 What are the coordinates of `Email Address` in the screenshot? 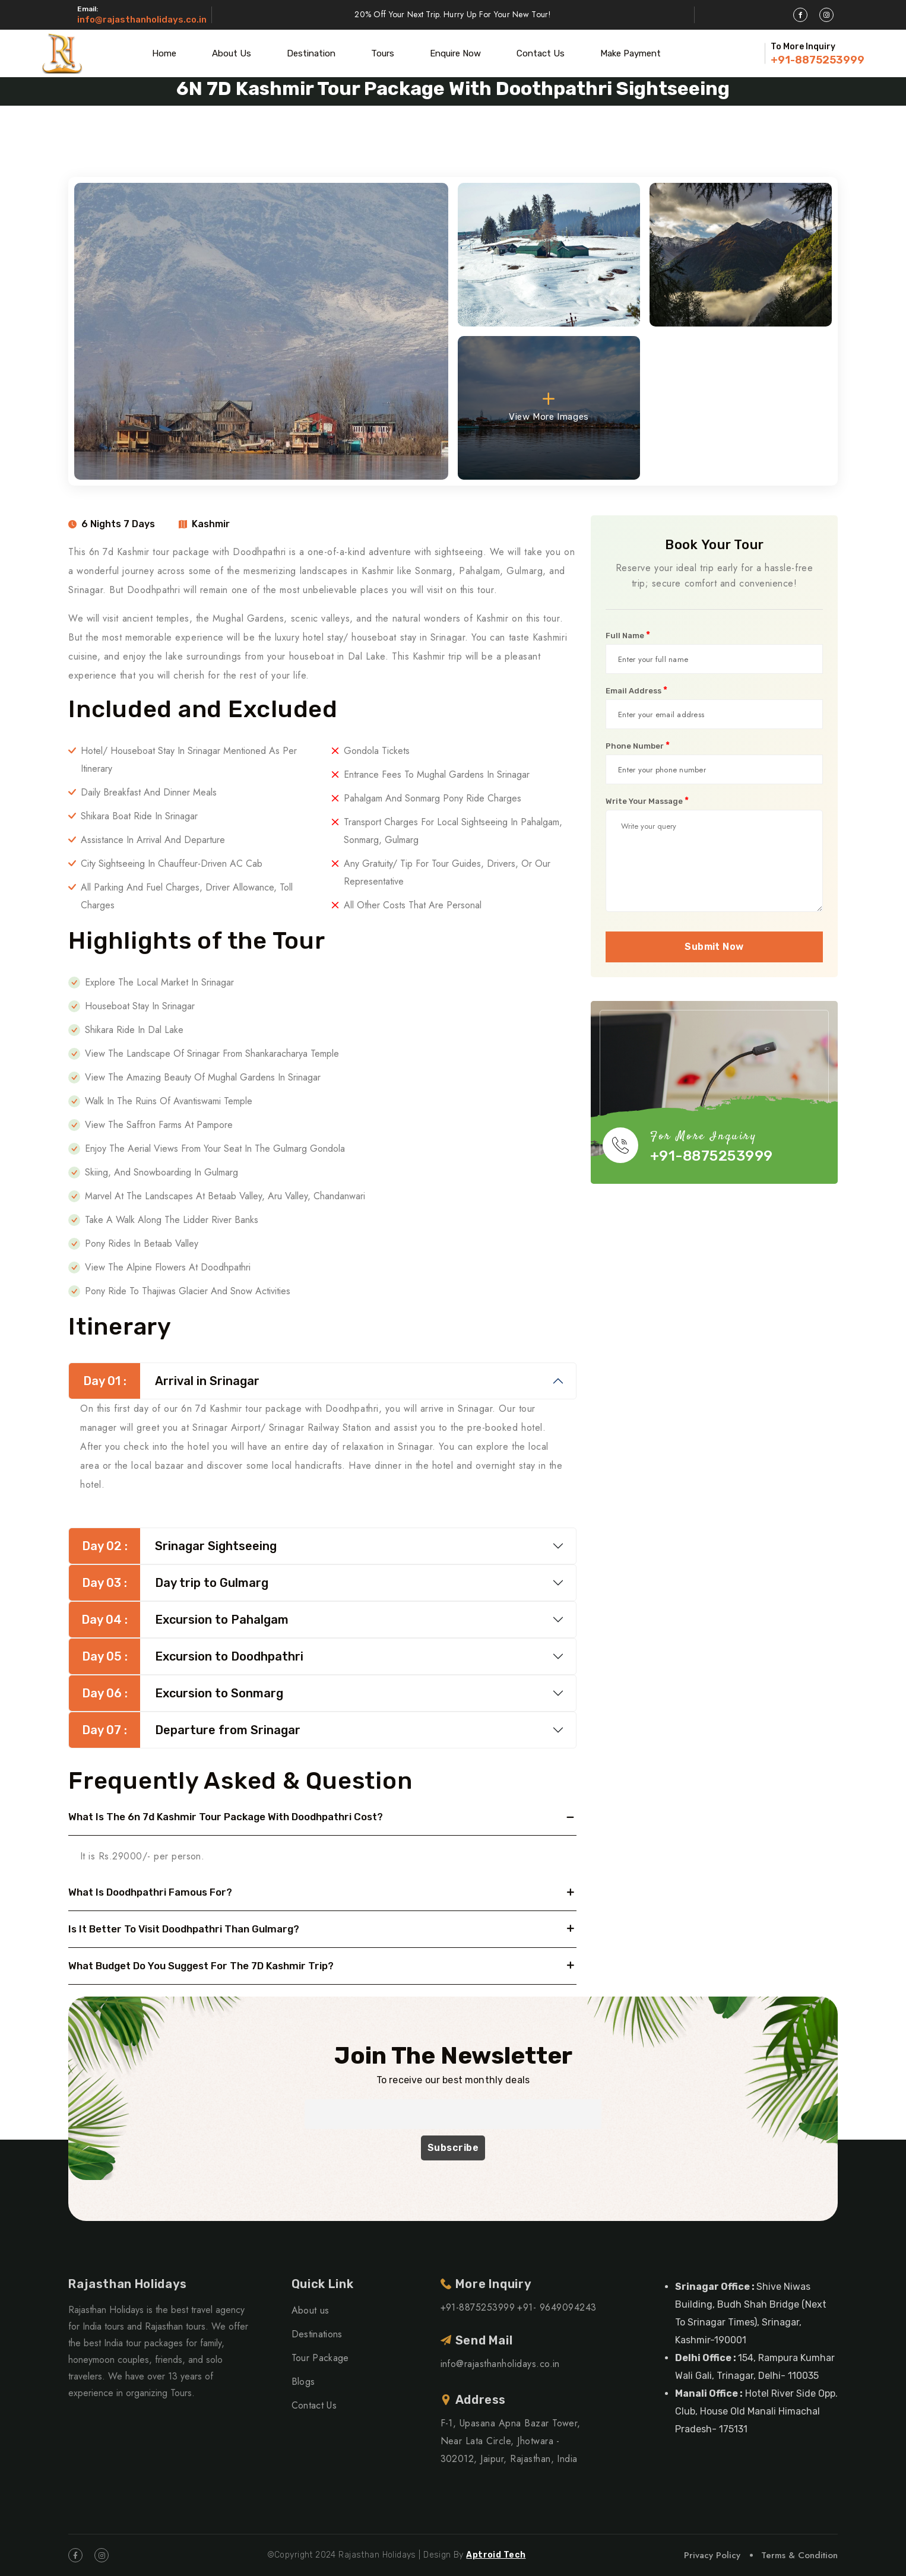 It's located at (636, 690).